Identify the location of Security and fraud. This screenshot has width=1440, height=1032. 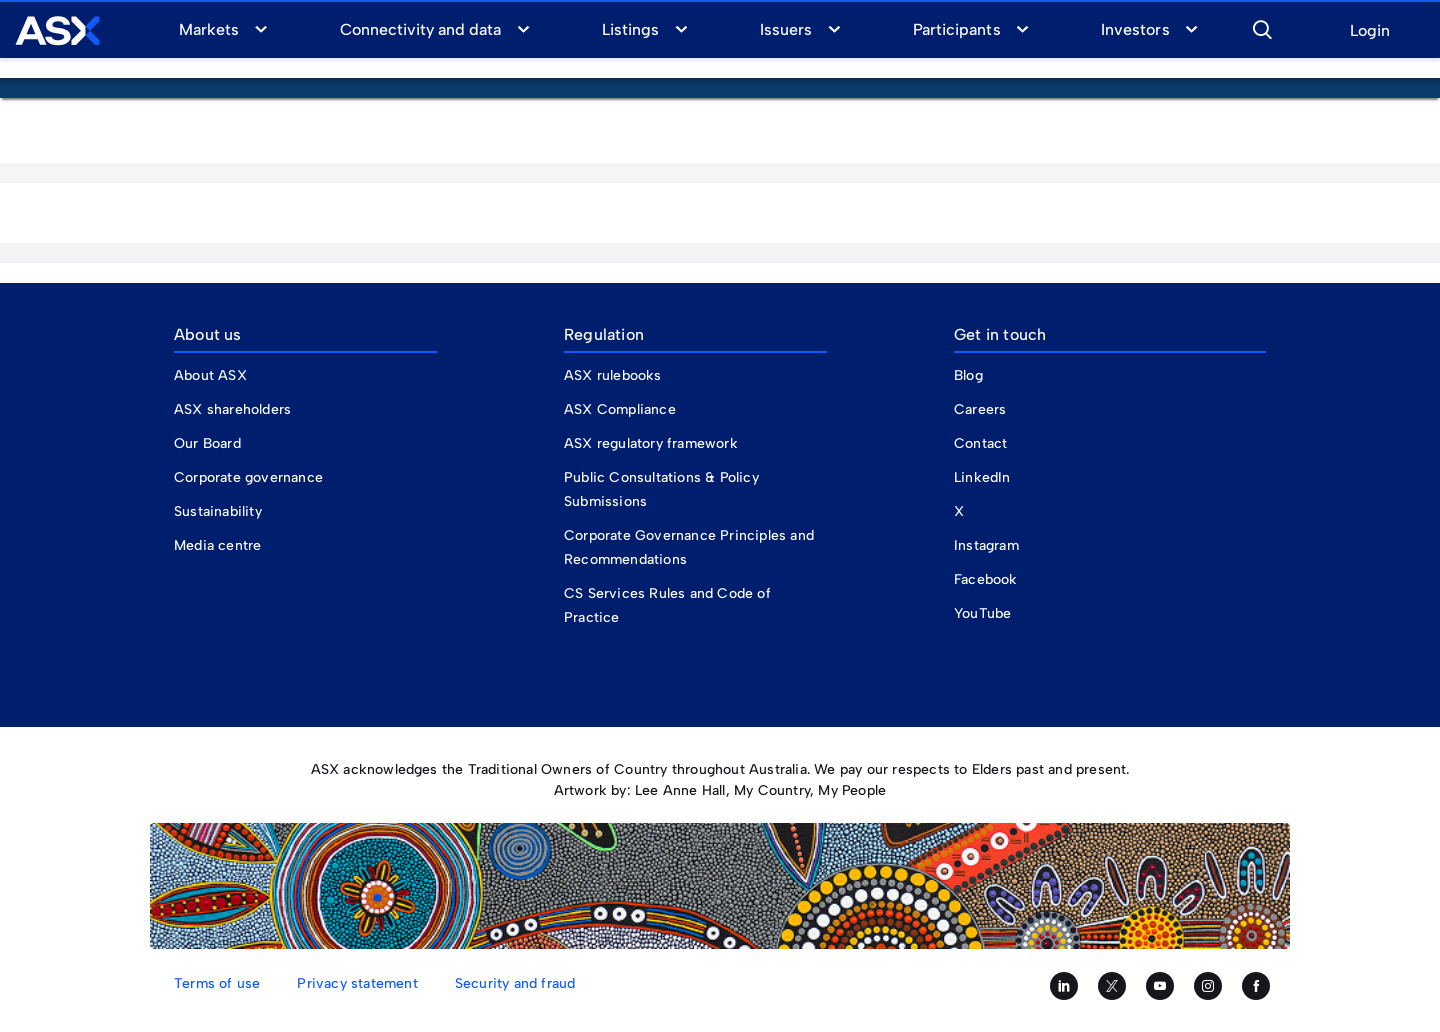
(515, 983).